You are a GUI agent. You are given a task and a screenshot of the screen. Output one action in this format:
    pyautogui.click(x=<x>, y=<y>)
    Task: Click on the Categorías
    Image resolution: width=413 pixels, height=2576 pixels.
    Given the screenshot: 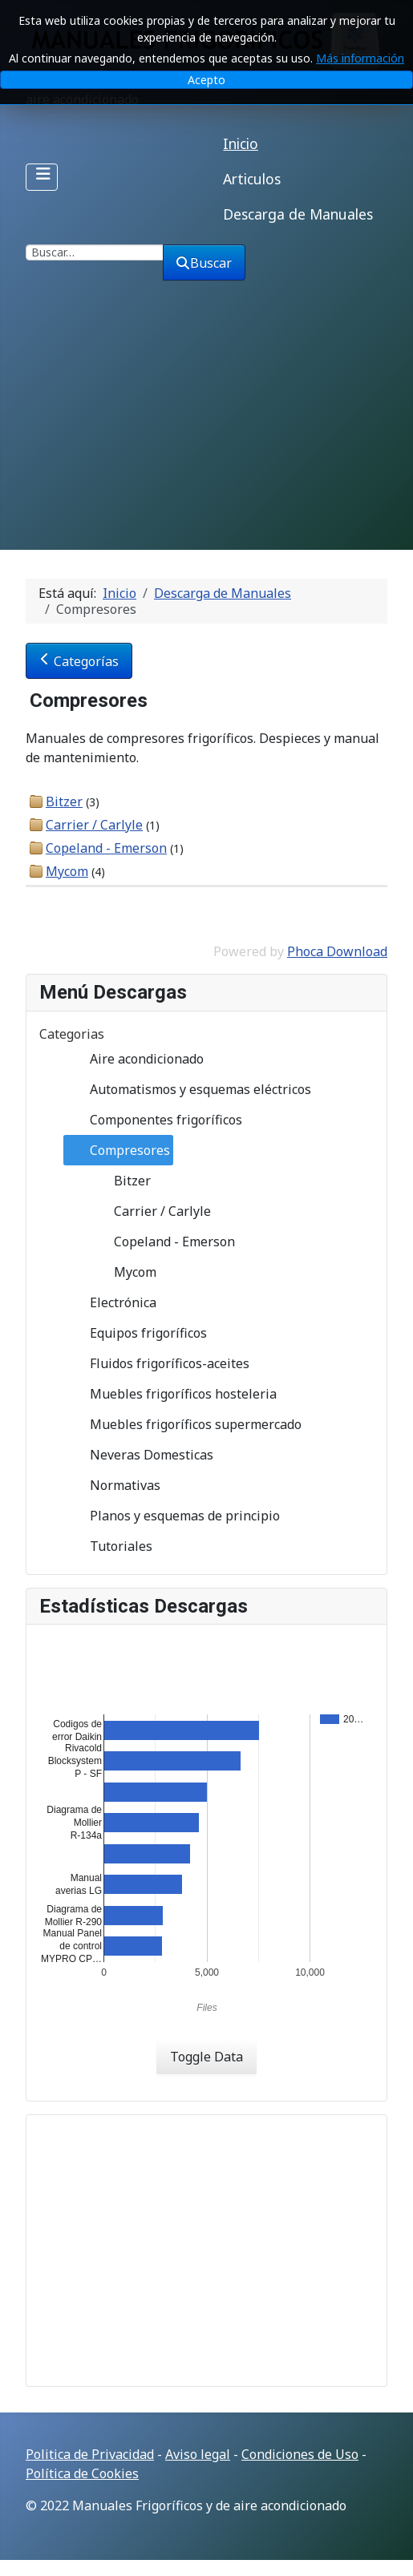 What is the action you would take?
    pyautogui.click(x=79, y=661)
    